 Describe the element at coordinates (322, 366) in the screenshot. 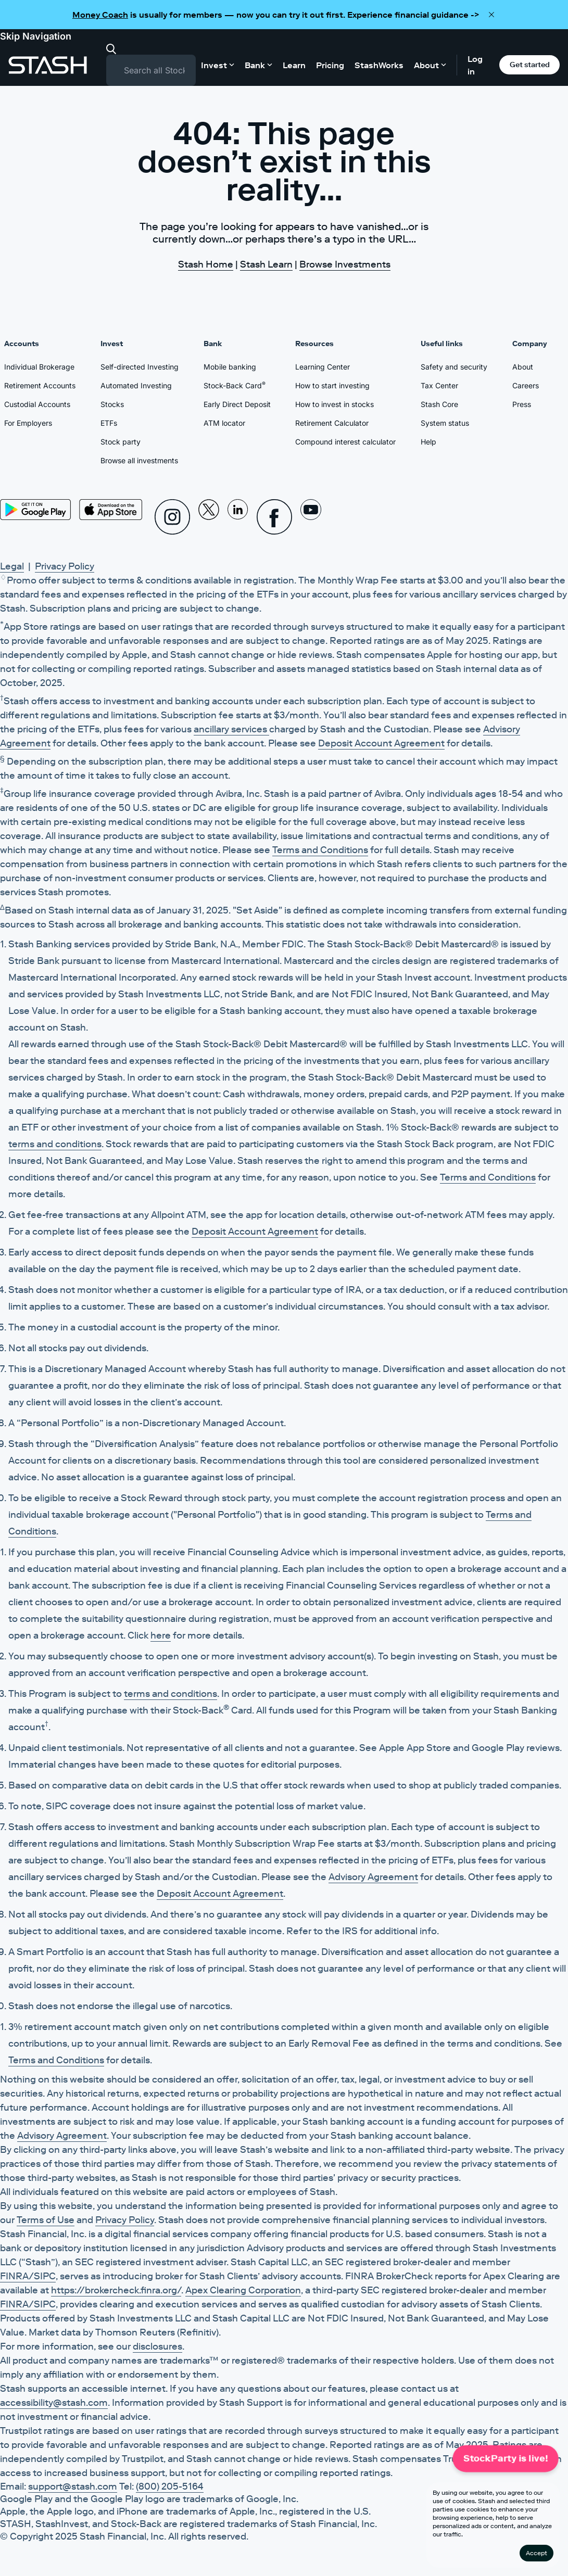

I see `Learning Center` at that location.